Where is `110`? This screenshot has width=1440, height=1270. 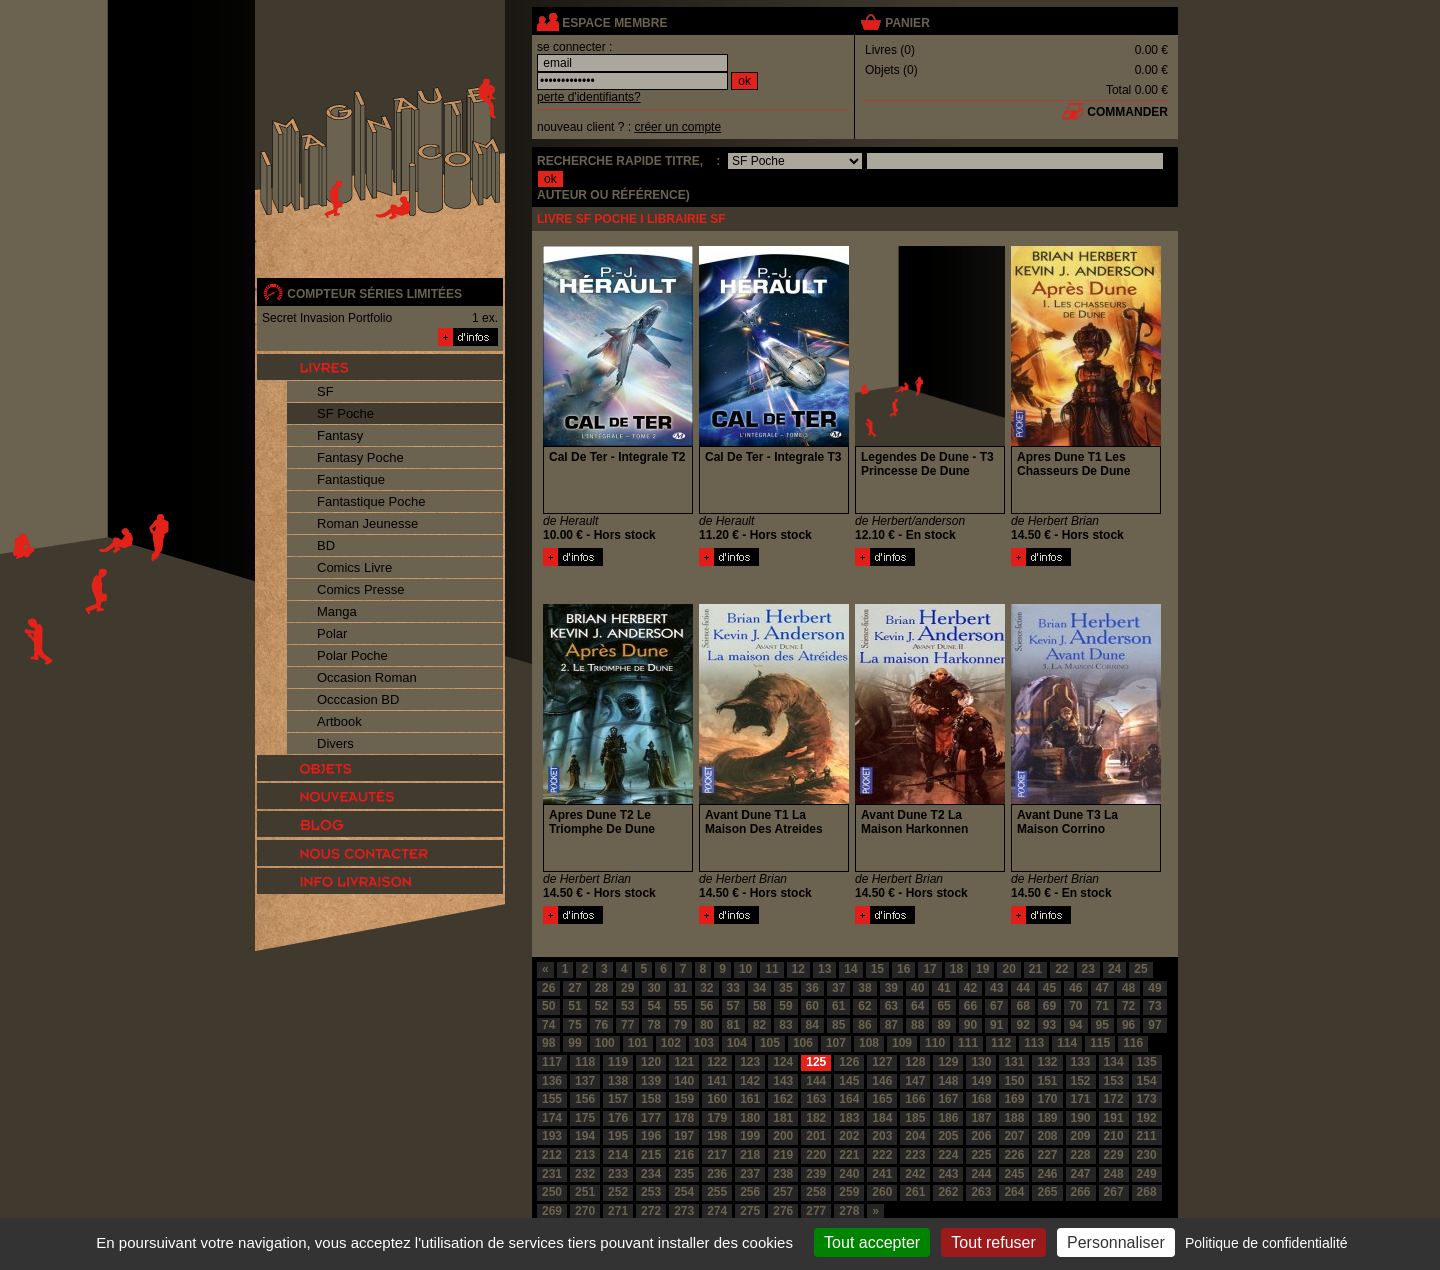
110 is located at coordinates (935, 1043).